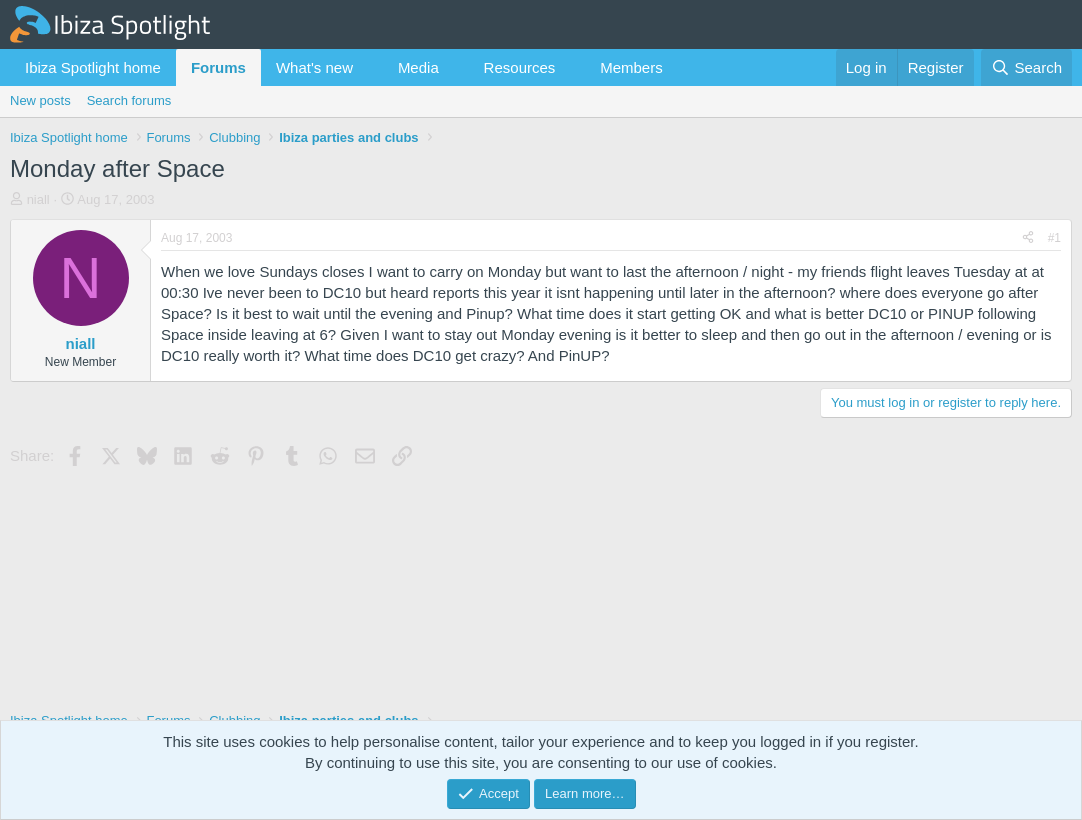 This screenshot has height=820, width=1082. Describe the element at coordinates (38, 199) in the screenshot. I see `niall` at that location.